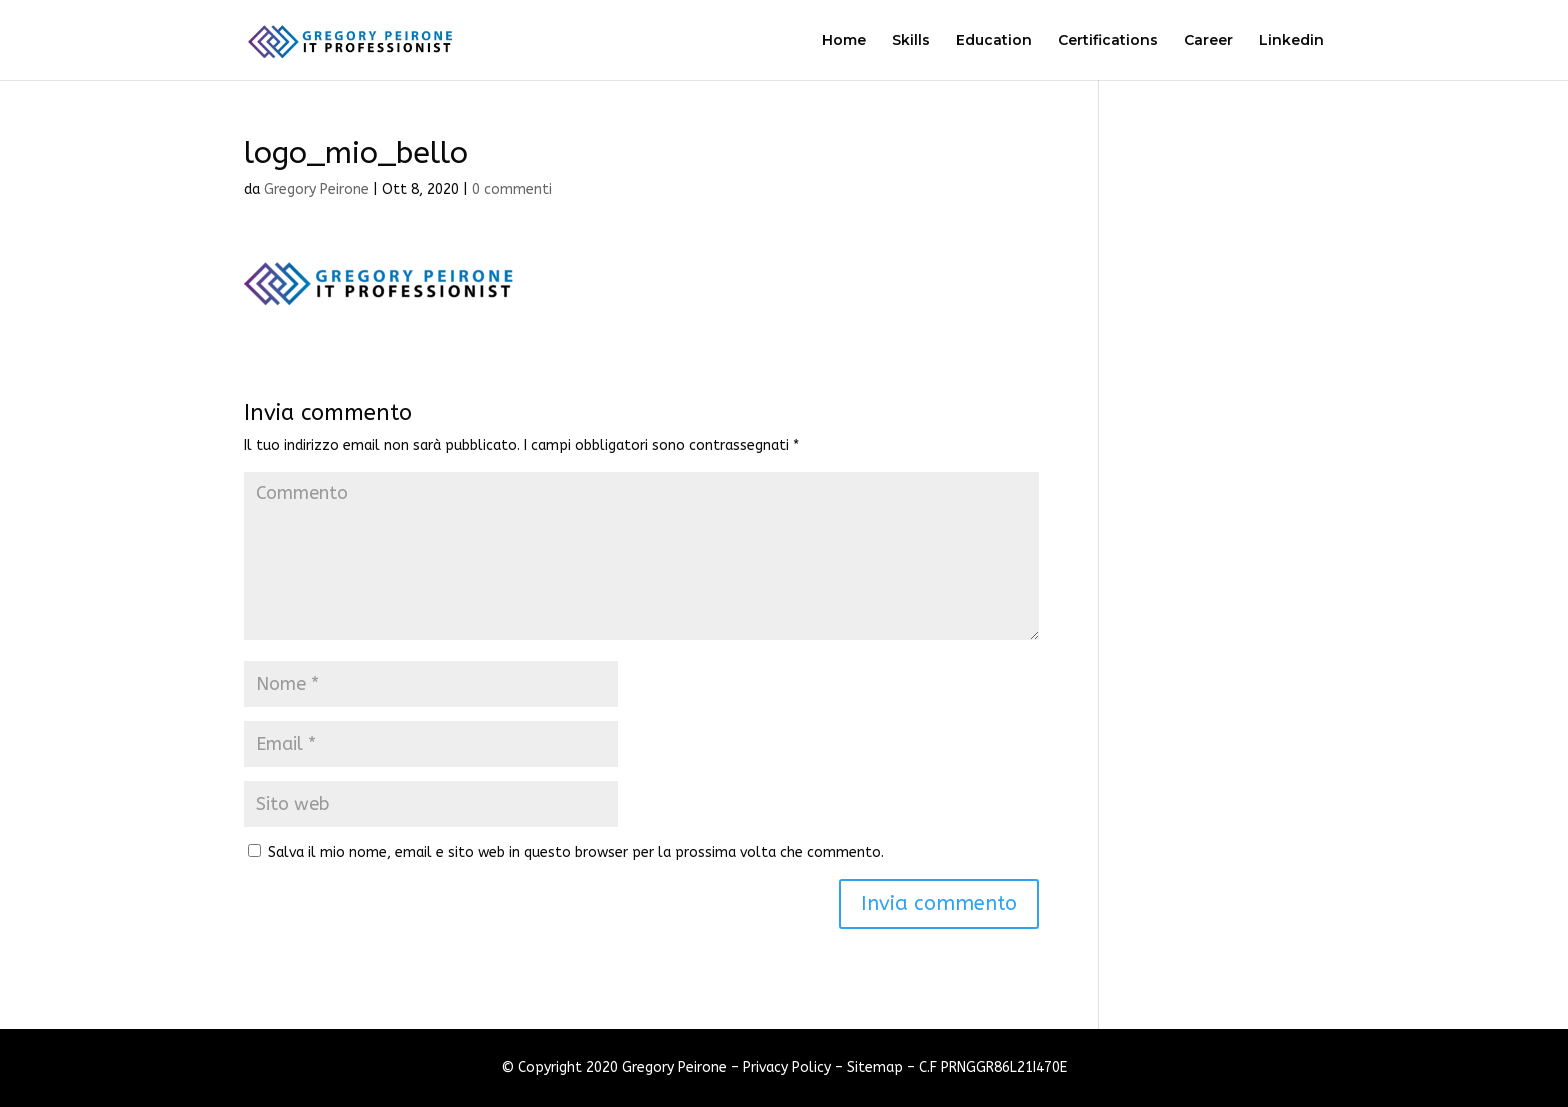 This screenshot has width=1568, height=1107. Describe the element at coordinates (875, 1067) in the screenshot. I see `Sitemap` at that location.